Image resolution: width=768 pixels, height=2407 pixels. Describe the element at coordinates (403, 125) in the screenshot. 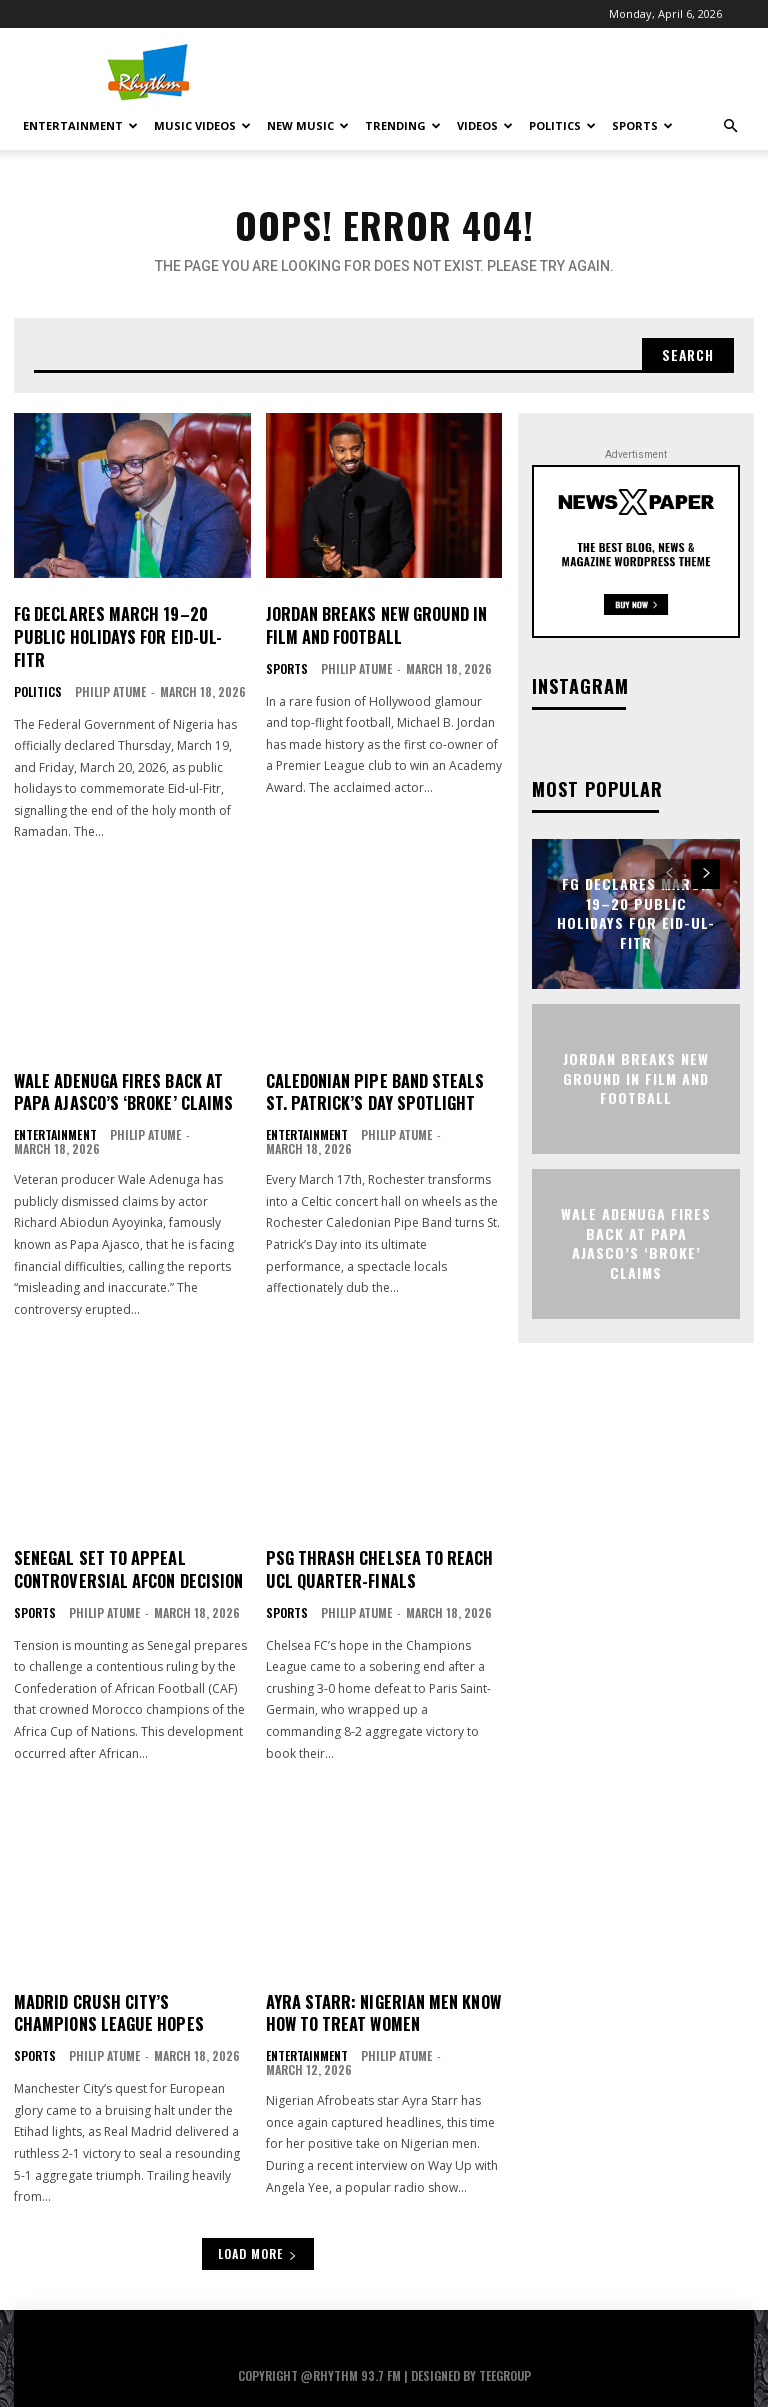

I see `Trending` at that location.